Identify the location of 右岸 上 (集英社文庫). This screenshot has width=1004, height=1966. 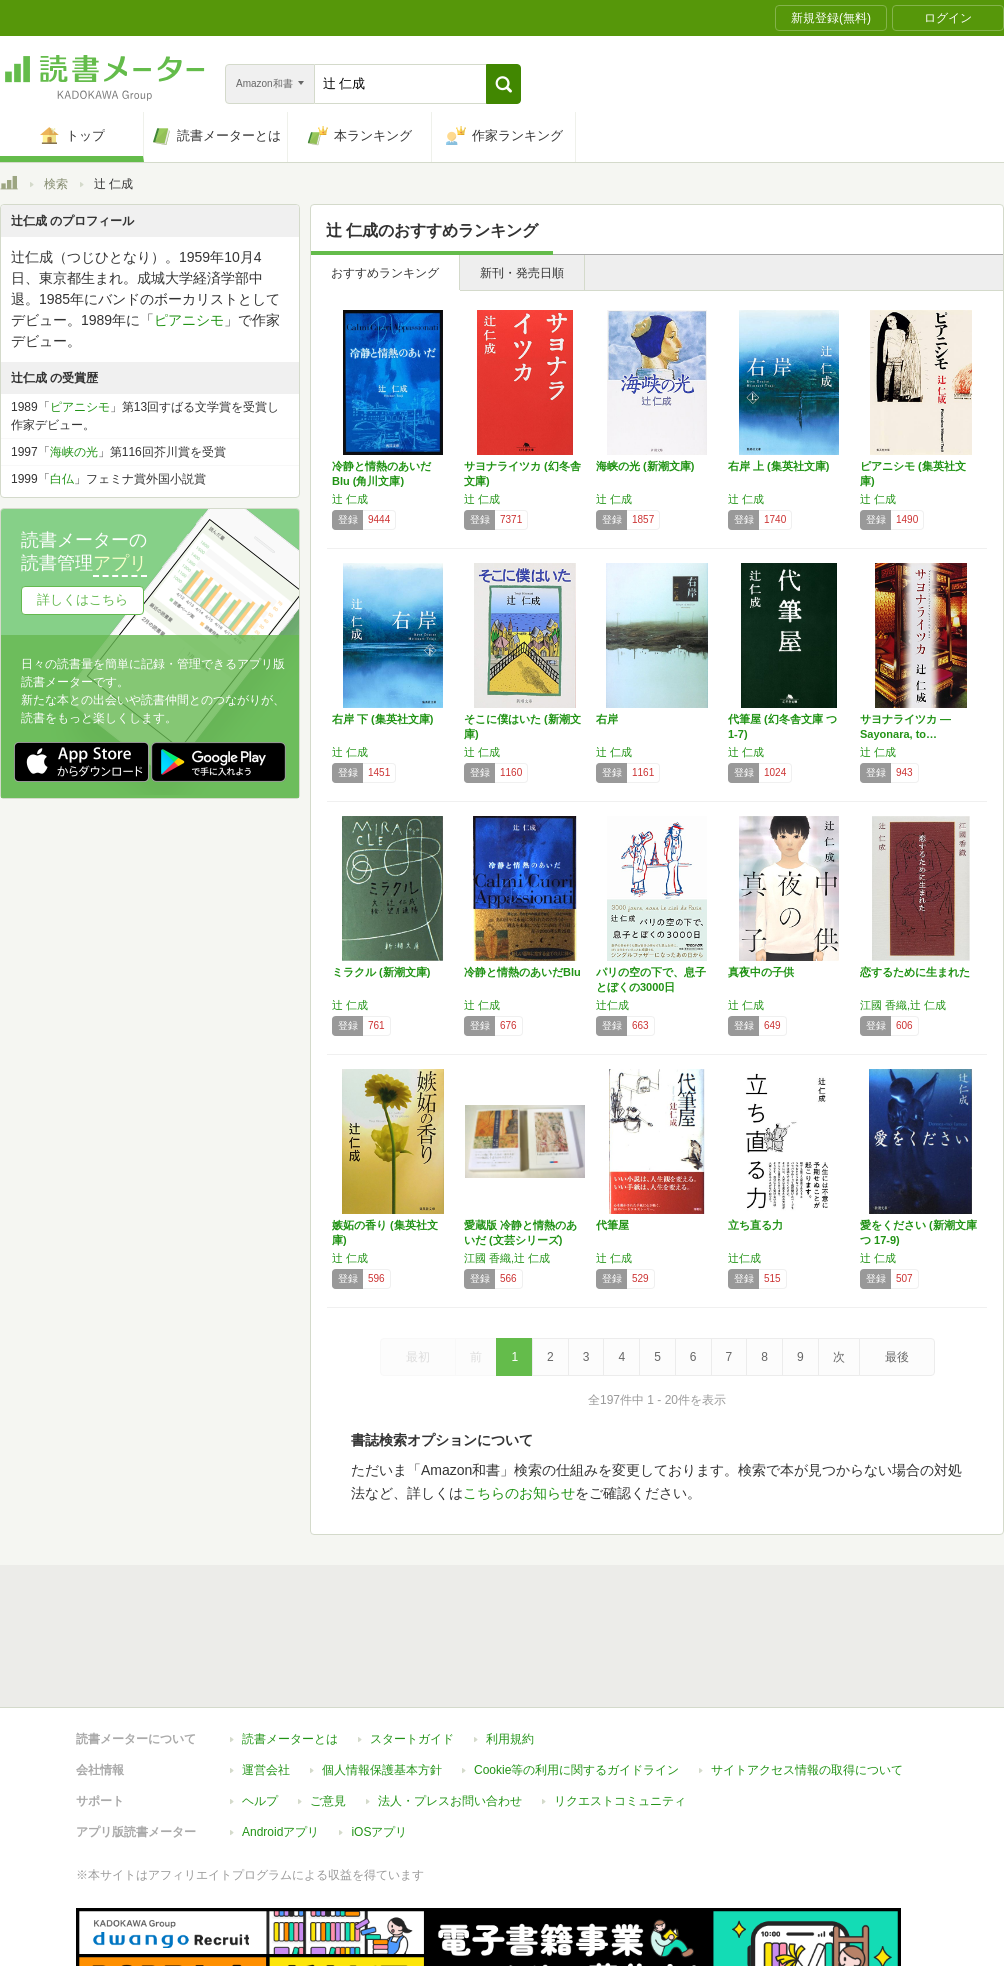
(778, 466).